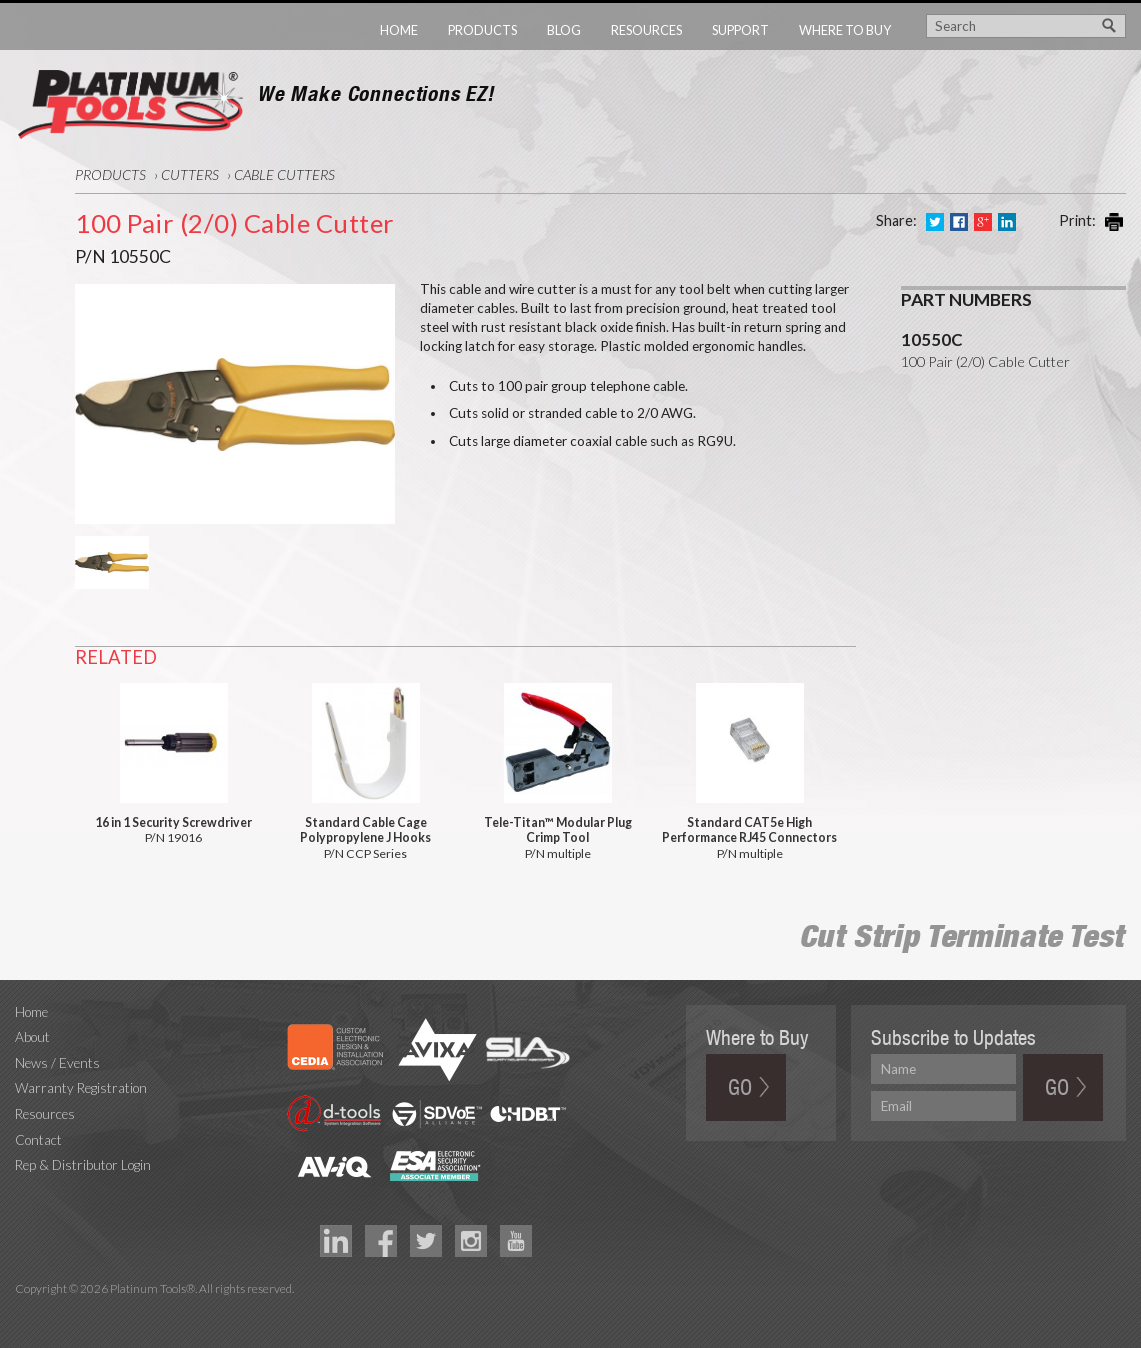  What do you see at coordinates (564, 30) in the screenshot?
I see `Blog` at bounding box center [564, 30].